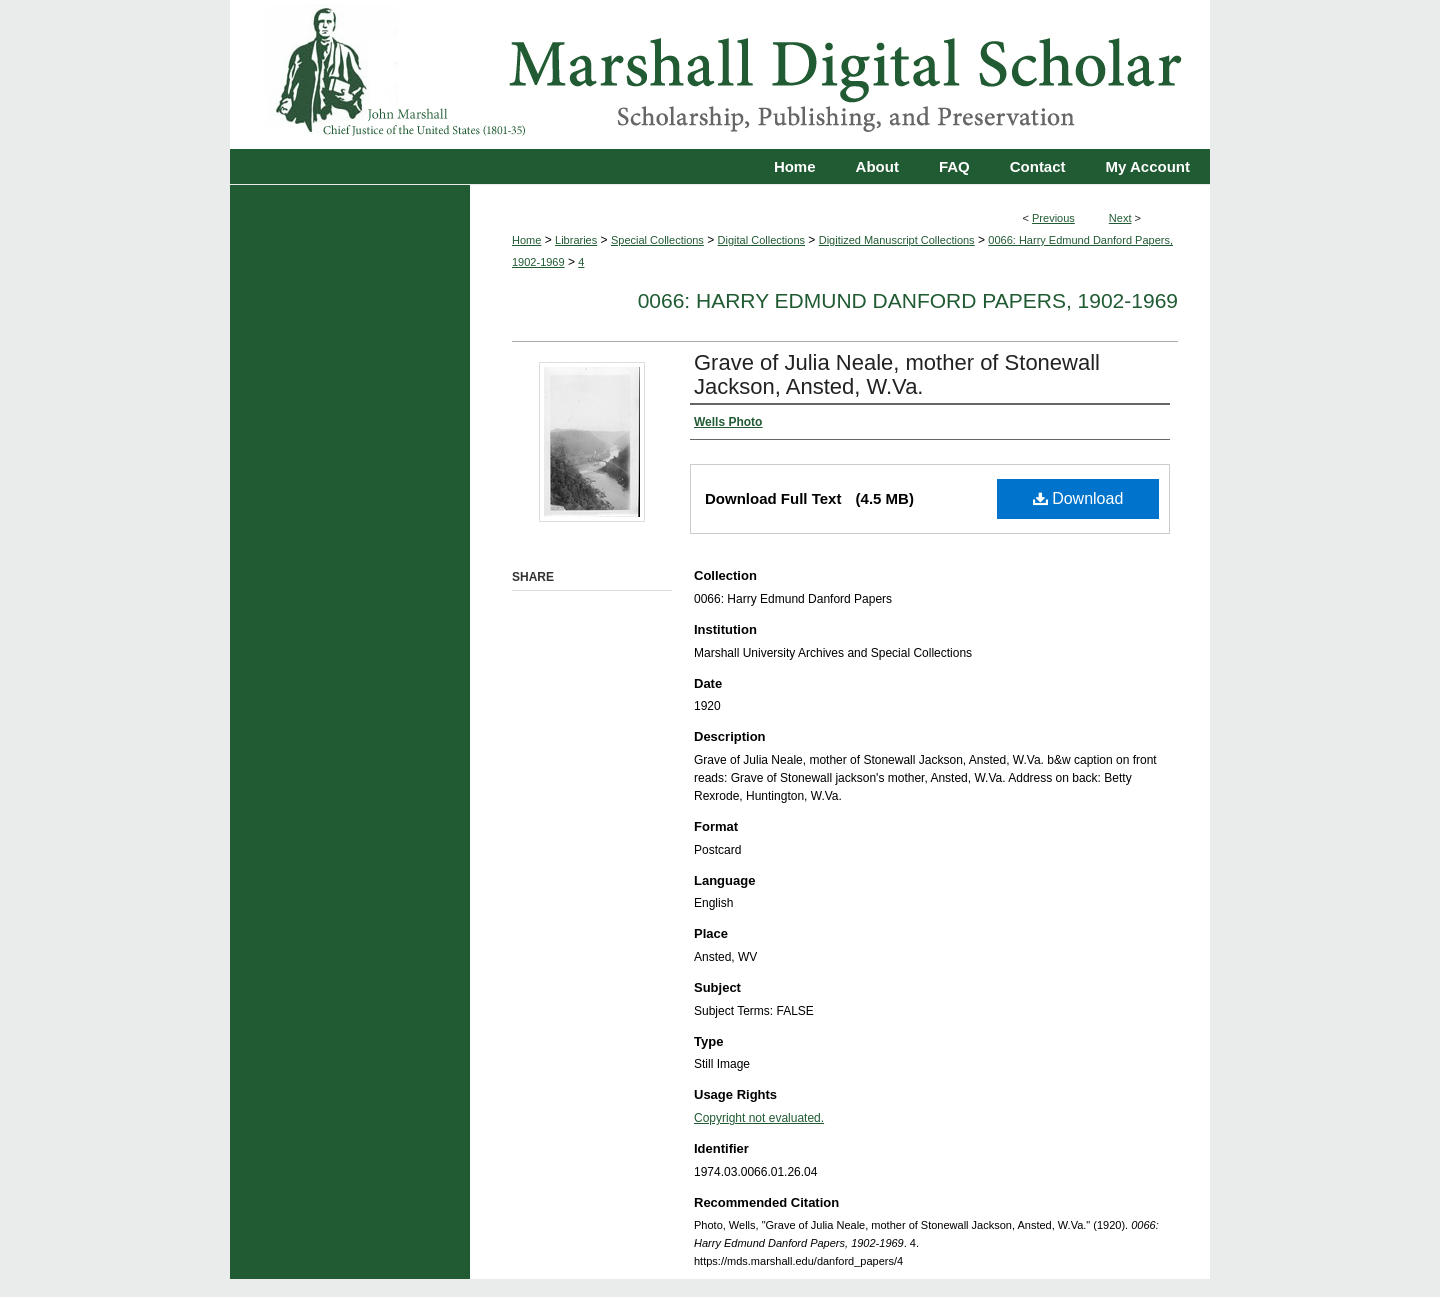  Describe the element at coordinates (1053, 218) in the screenshot. I see `Previous` at that location.